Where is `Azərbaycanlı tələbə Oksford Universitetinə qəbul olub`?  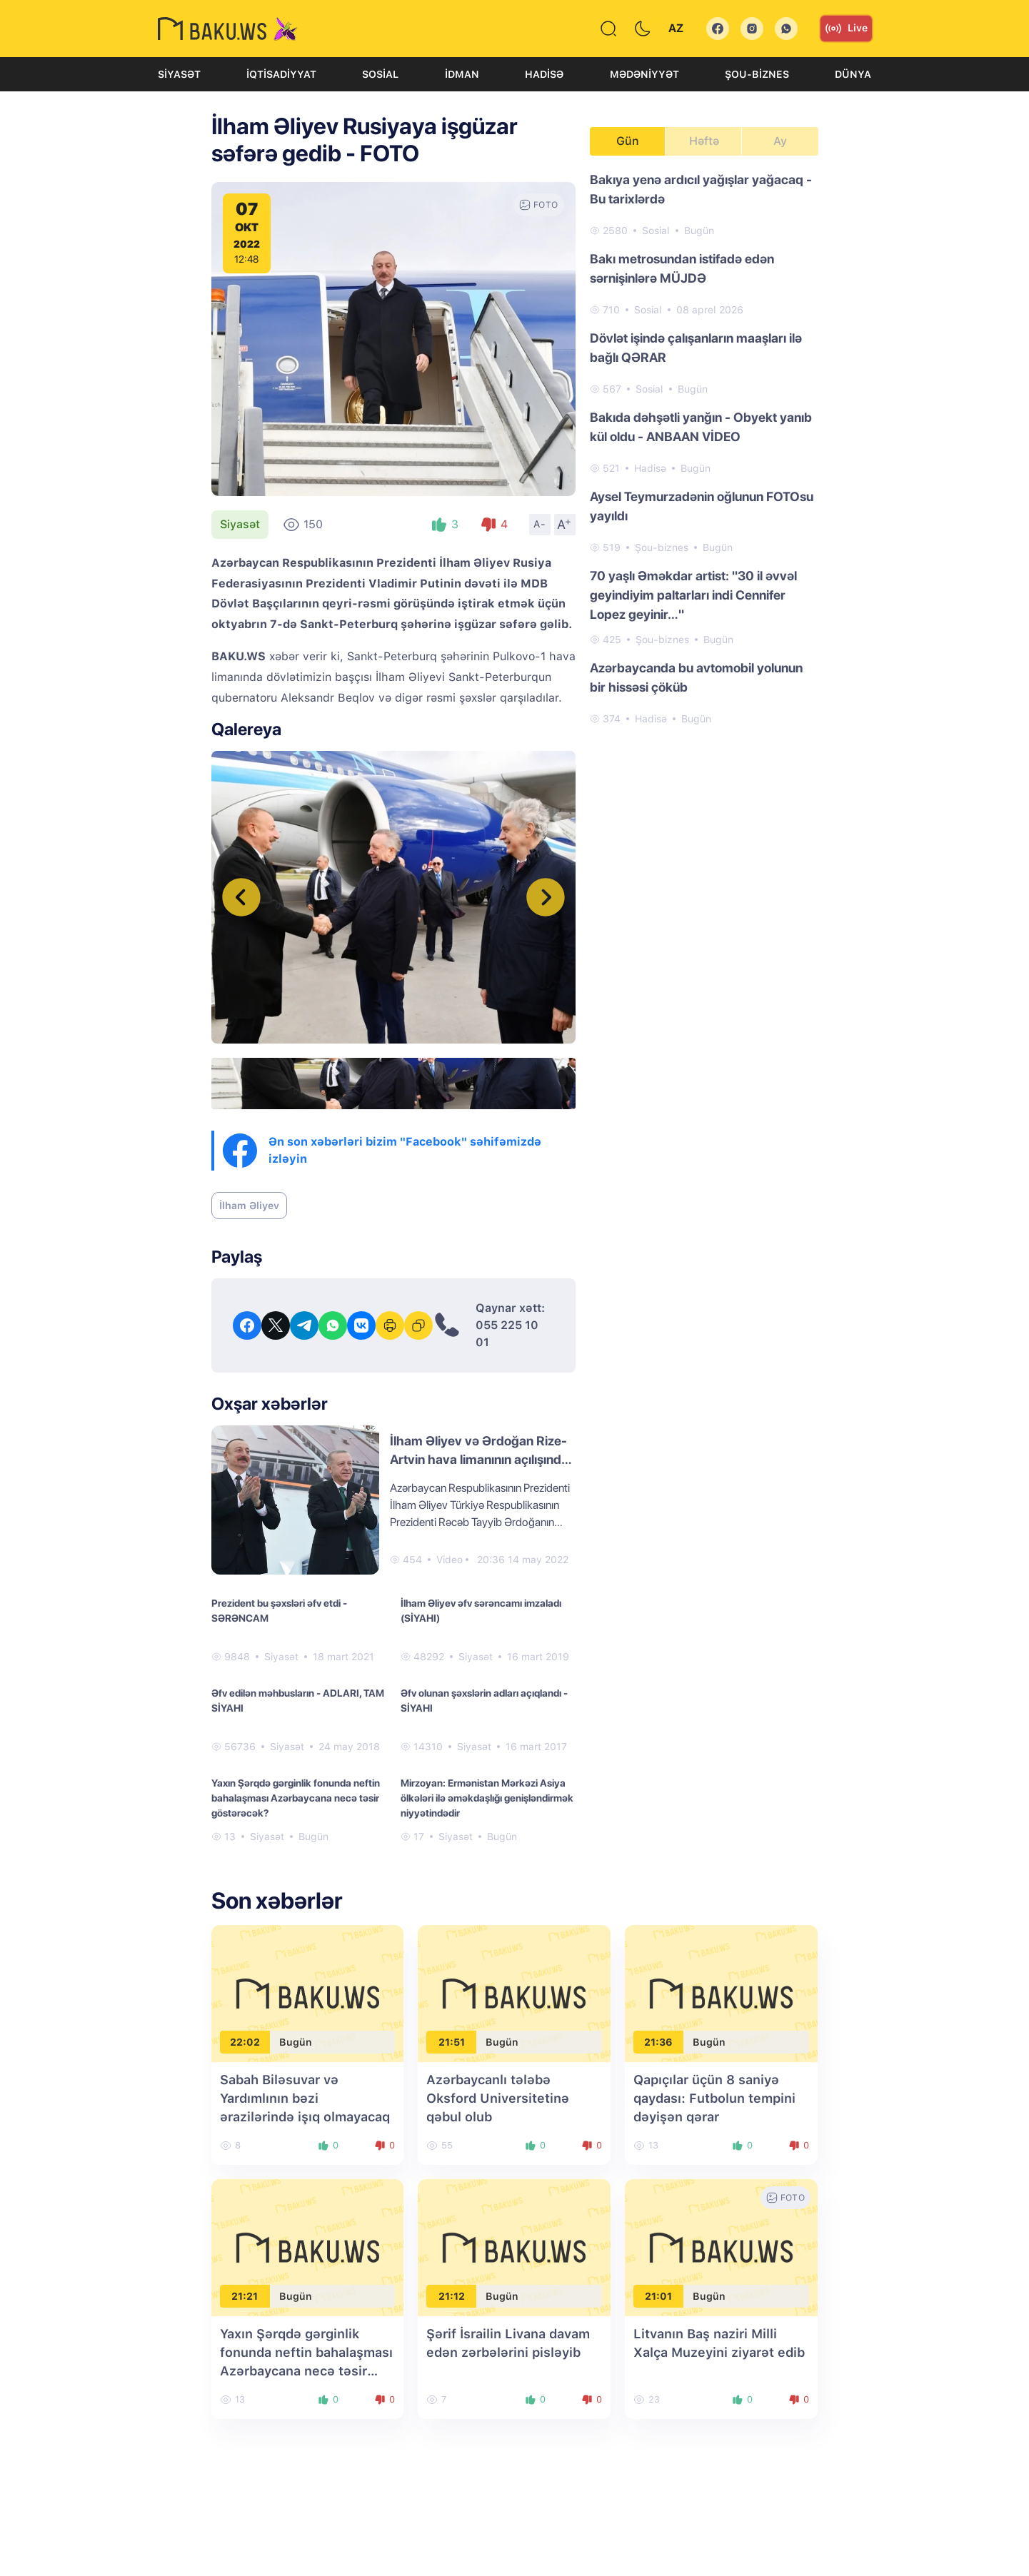 Azərbaycanlı tələbə Oksford Universitetinə qəbul olub is located at coordinates (497, 2098).